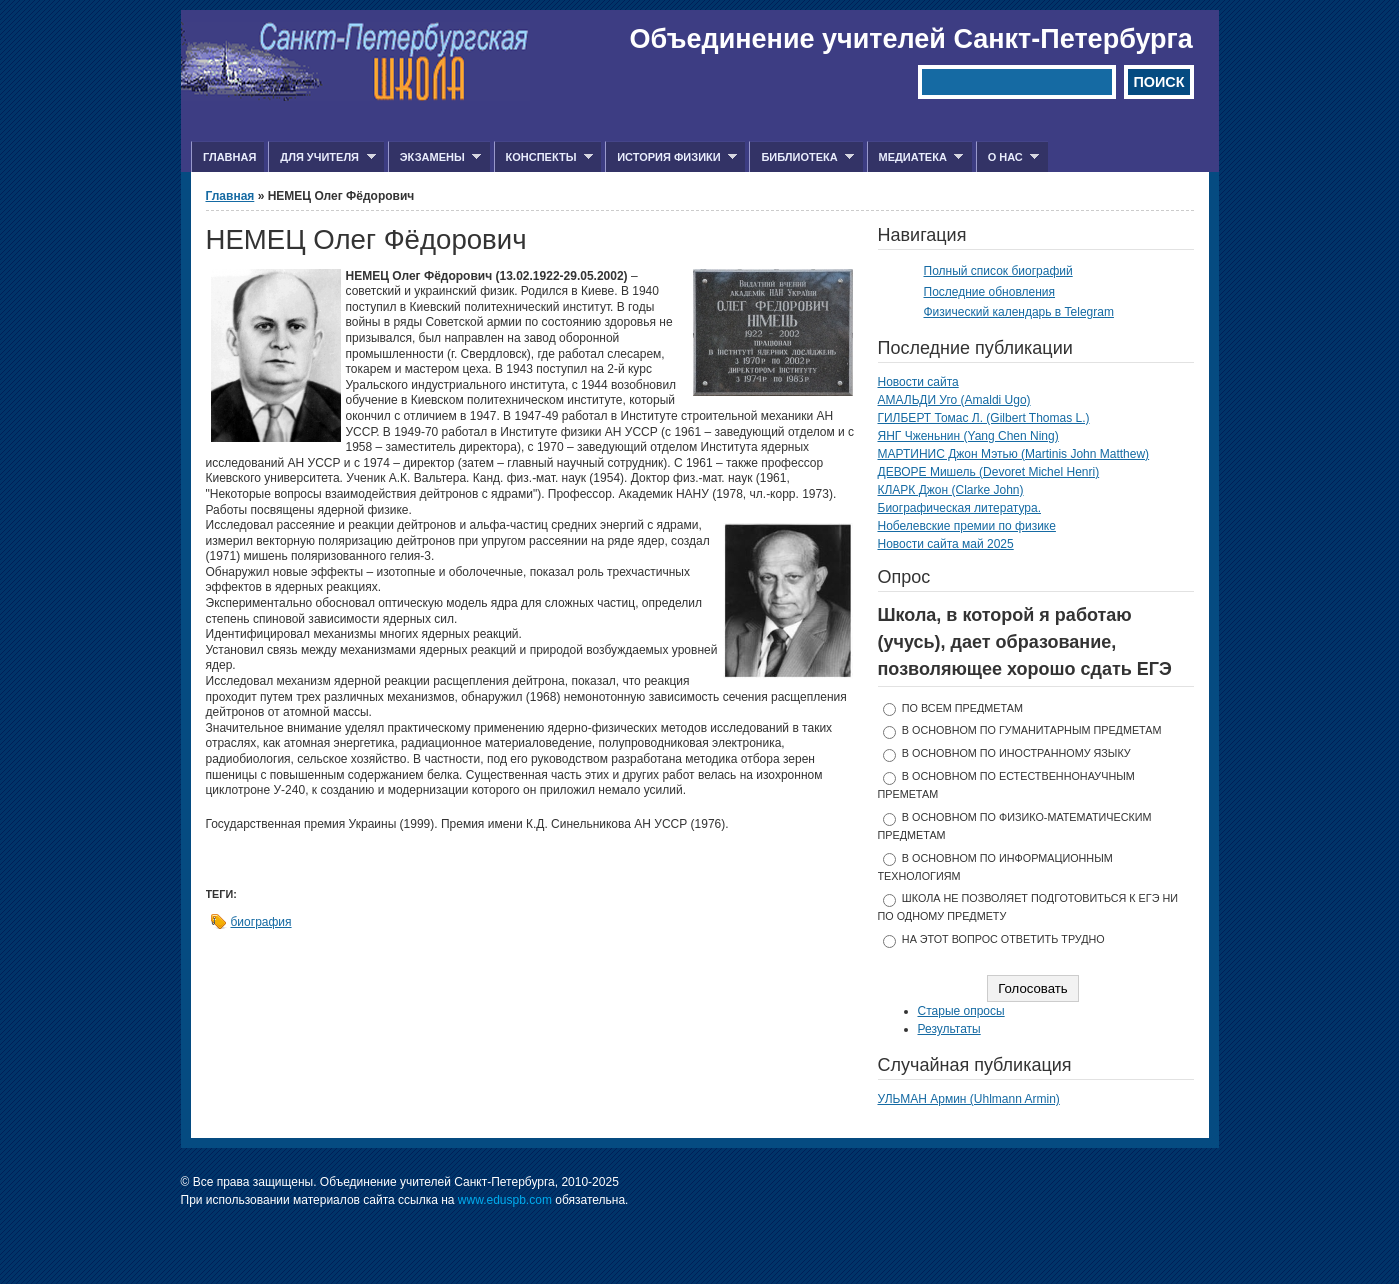 Image resolution: width=1399 pixels, height=1284 pixels. What do you see at coordinates (1032, 730) in the screenshot?
I see `в основном по гуманитарным предметам` at bounding box center [1032, 730].